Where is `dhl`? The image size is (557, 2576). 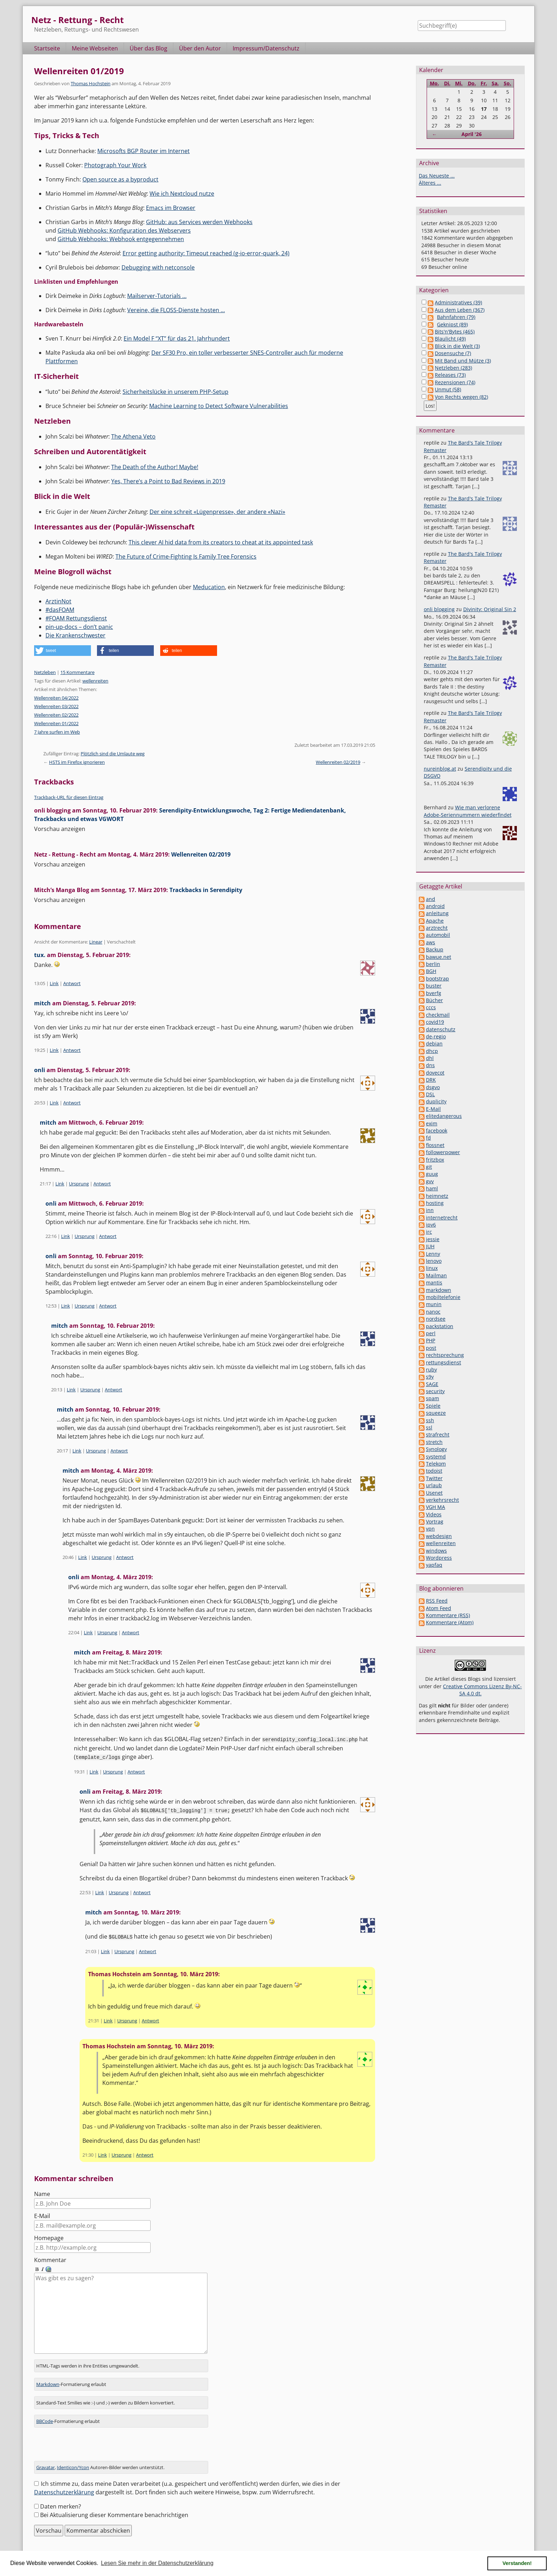 dhl is located at coordinates (430, 1058).